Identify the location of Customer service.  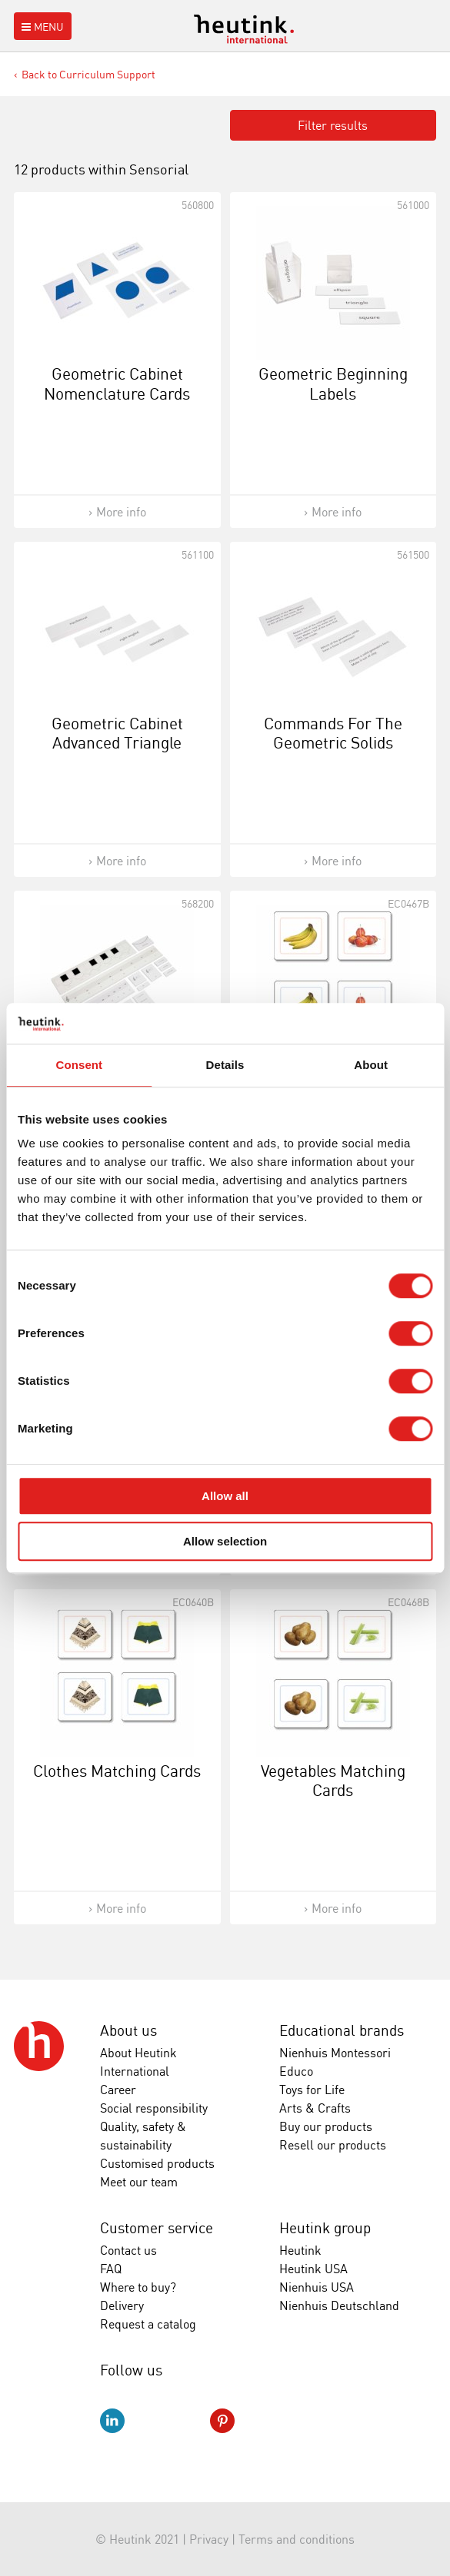
(156, 2228).